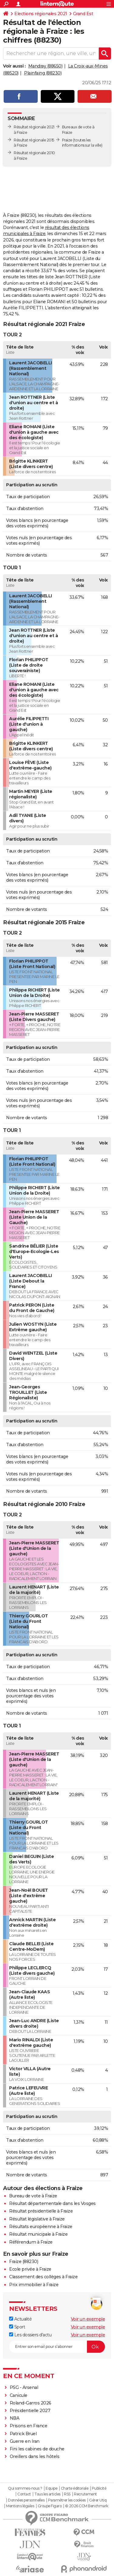 This screenshot has height=2576, width=114. I want to click on Les dossiers d'actu, so click(30, 2335).